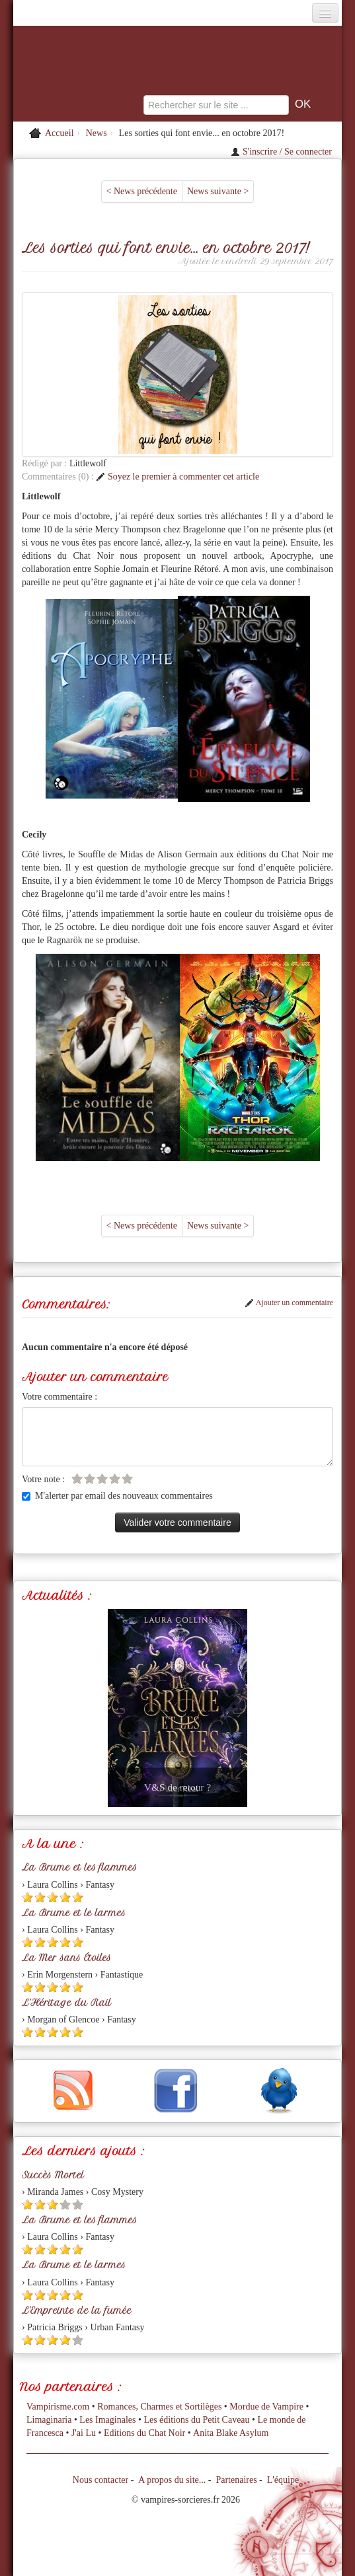 The width and height of the screenshot is (355, 2576). I want to click on La Mer sans Étoiles, so click(66, 1957).